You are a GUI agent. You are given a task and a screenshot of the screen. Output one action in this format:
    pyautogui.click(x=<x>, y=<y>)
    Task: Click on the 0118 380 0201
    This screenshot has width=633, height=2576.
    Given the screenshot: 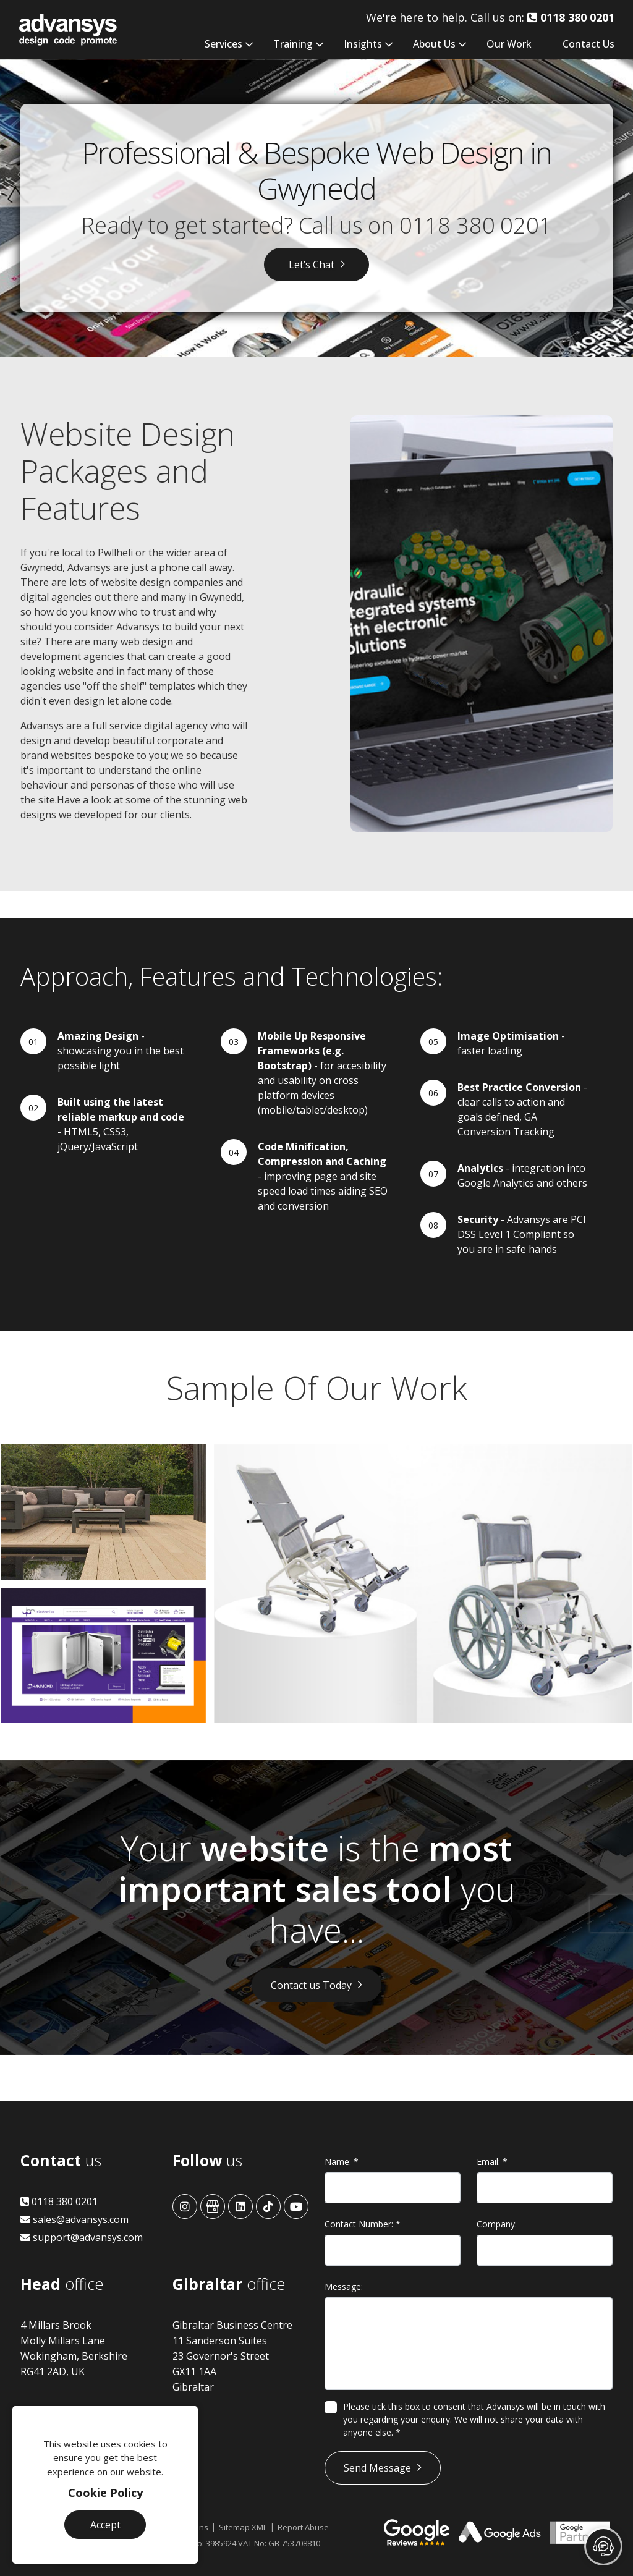 What is the action you would take?
    pyautogui.click(x=475, y=225)
    